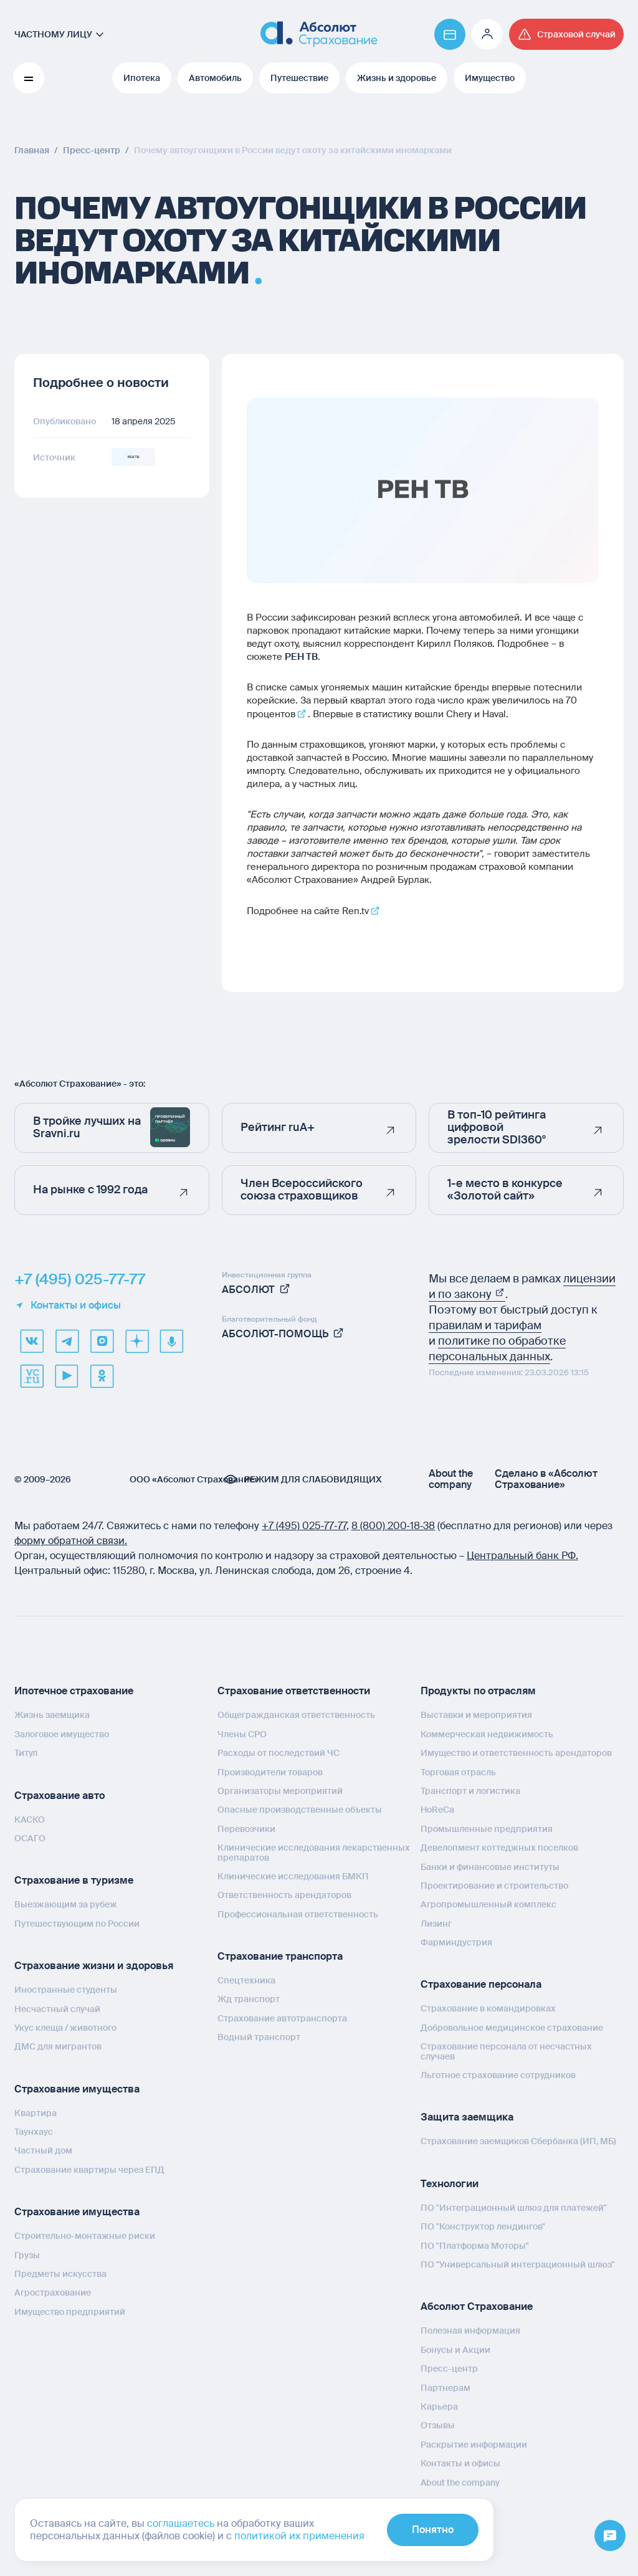 The width and height of the screenshot is (638, 2576). What do you see at coordinates (483, 2226) in the screenshot?
I see `ПО "Конструктор лендингов"` at bounding box center [483, 2226].